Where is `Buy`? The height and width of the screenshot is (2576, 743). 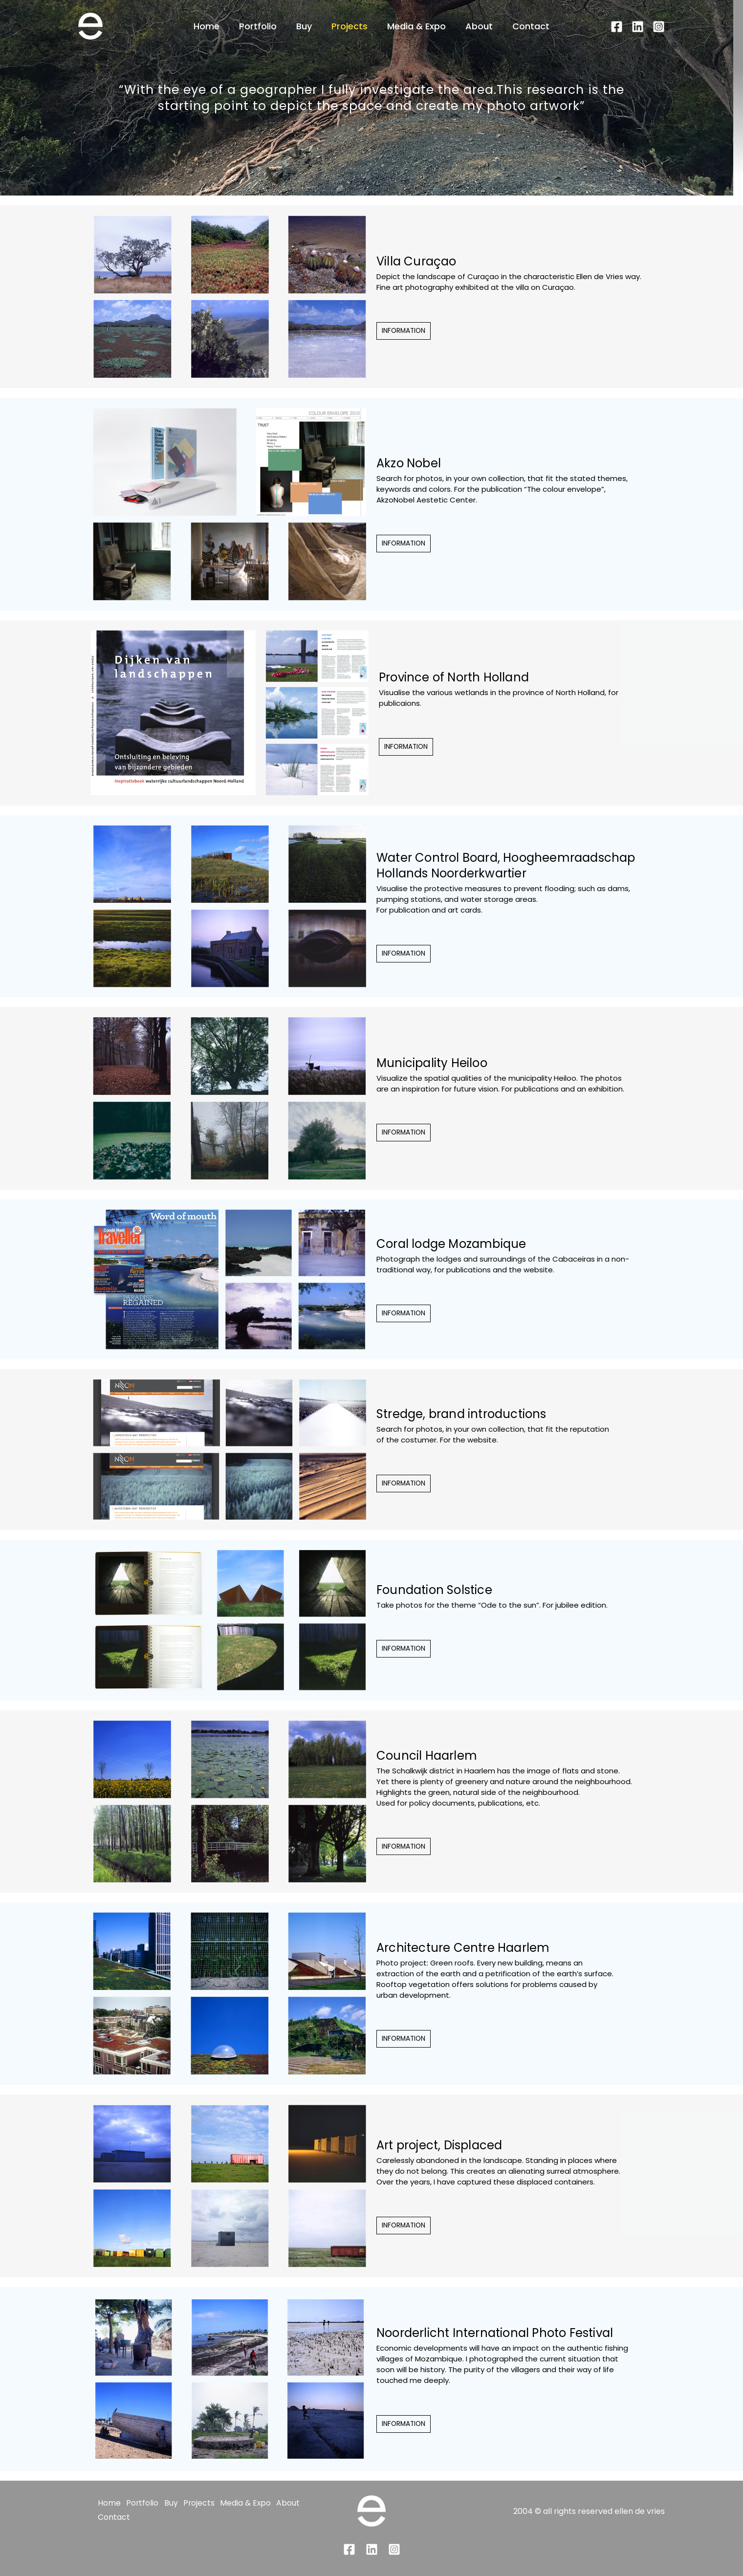 Buy is located at coordinates (306, 26).